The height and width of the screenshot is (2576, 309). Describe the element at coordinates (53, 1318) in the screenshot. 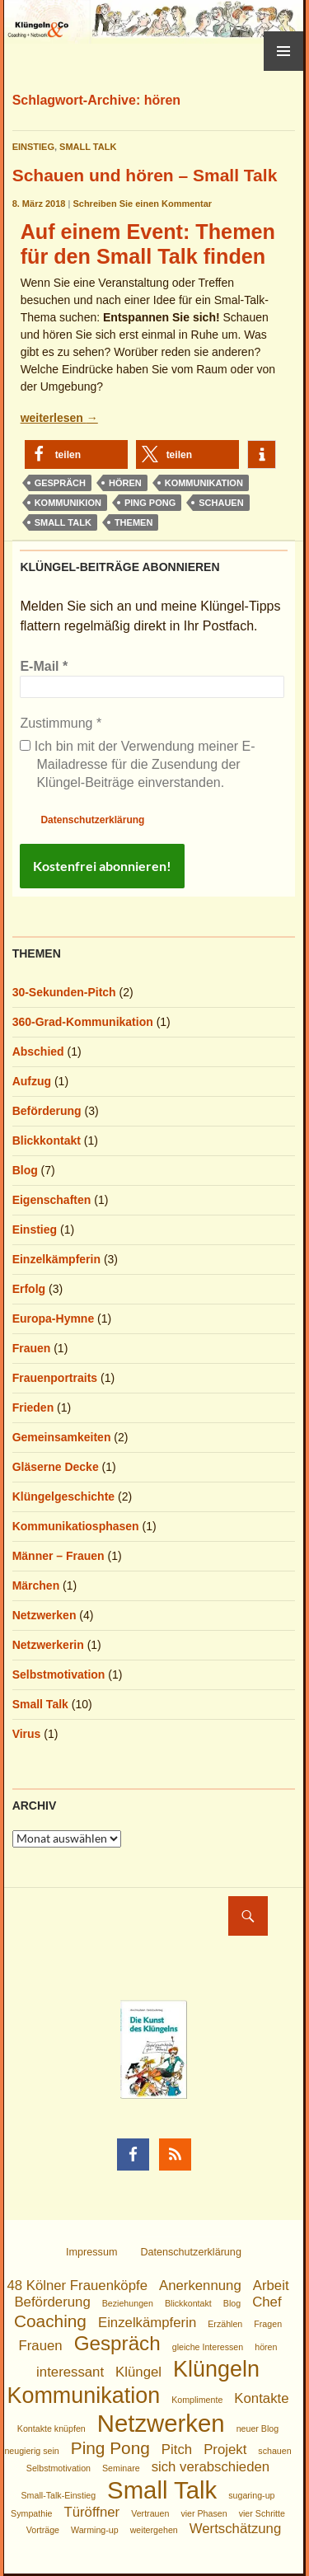

I see `Europa-Hymne` at that location.